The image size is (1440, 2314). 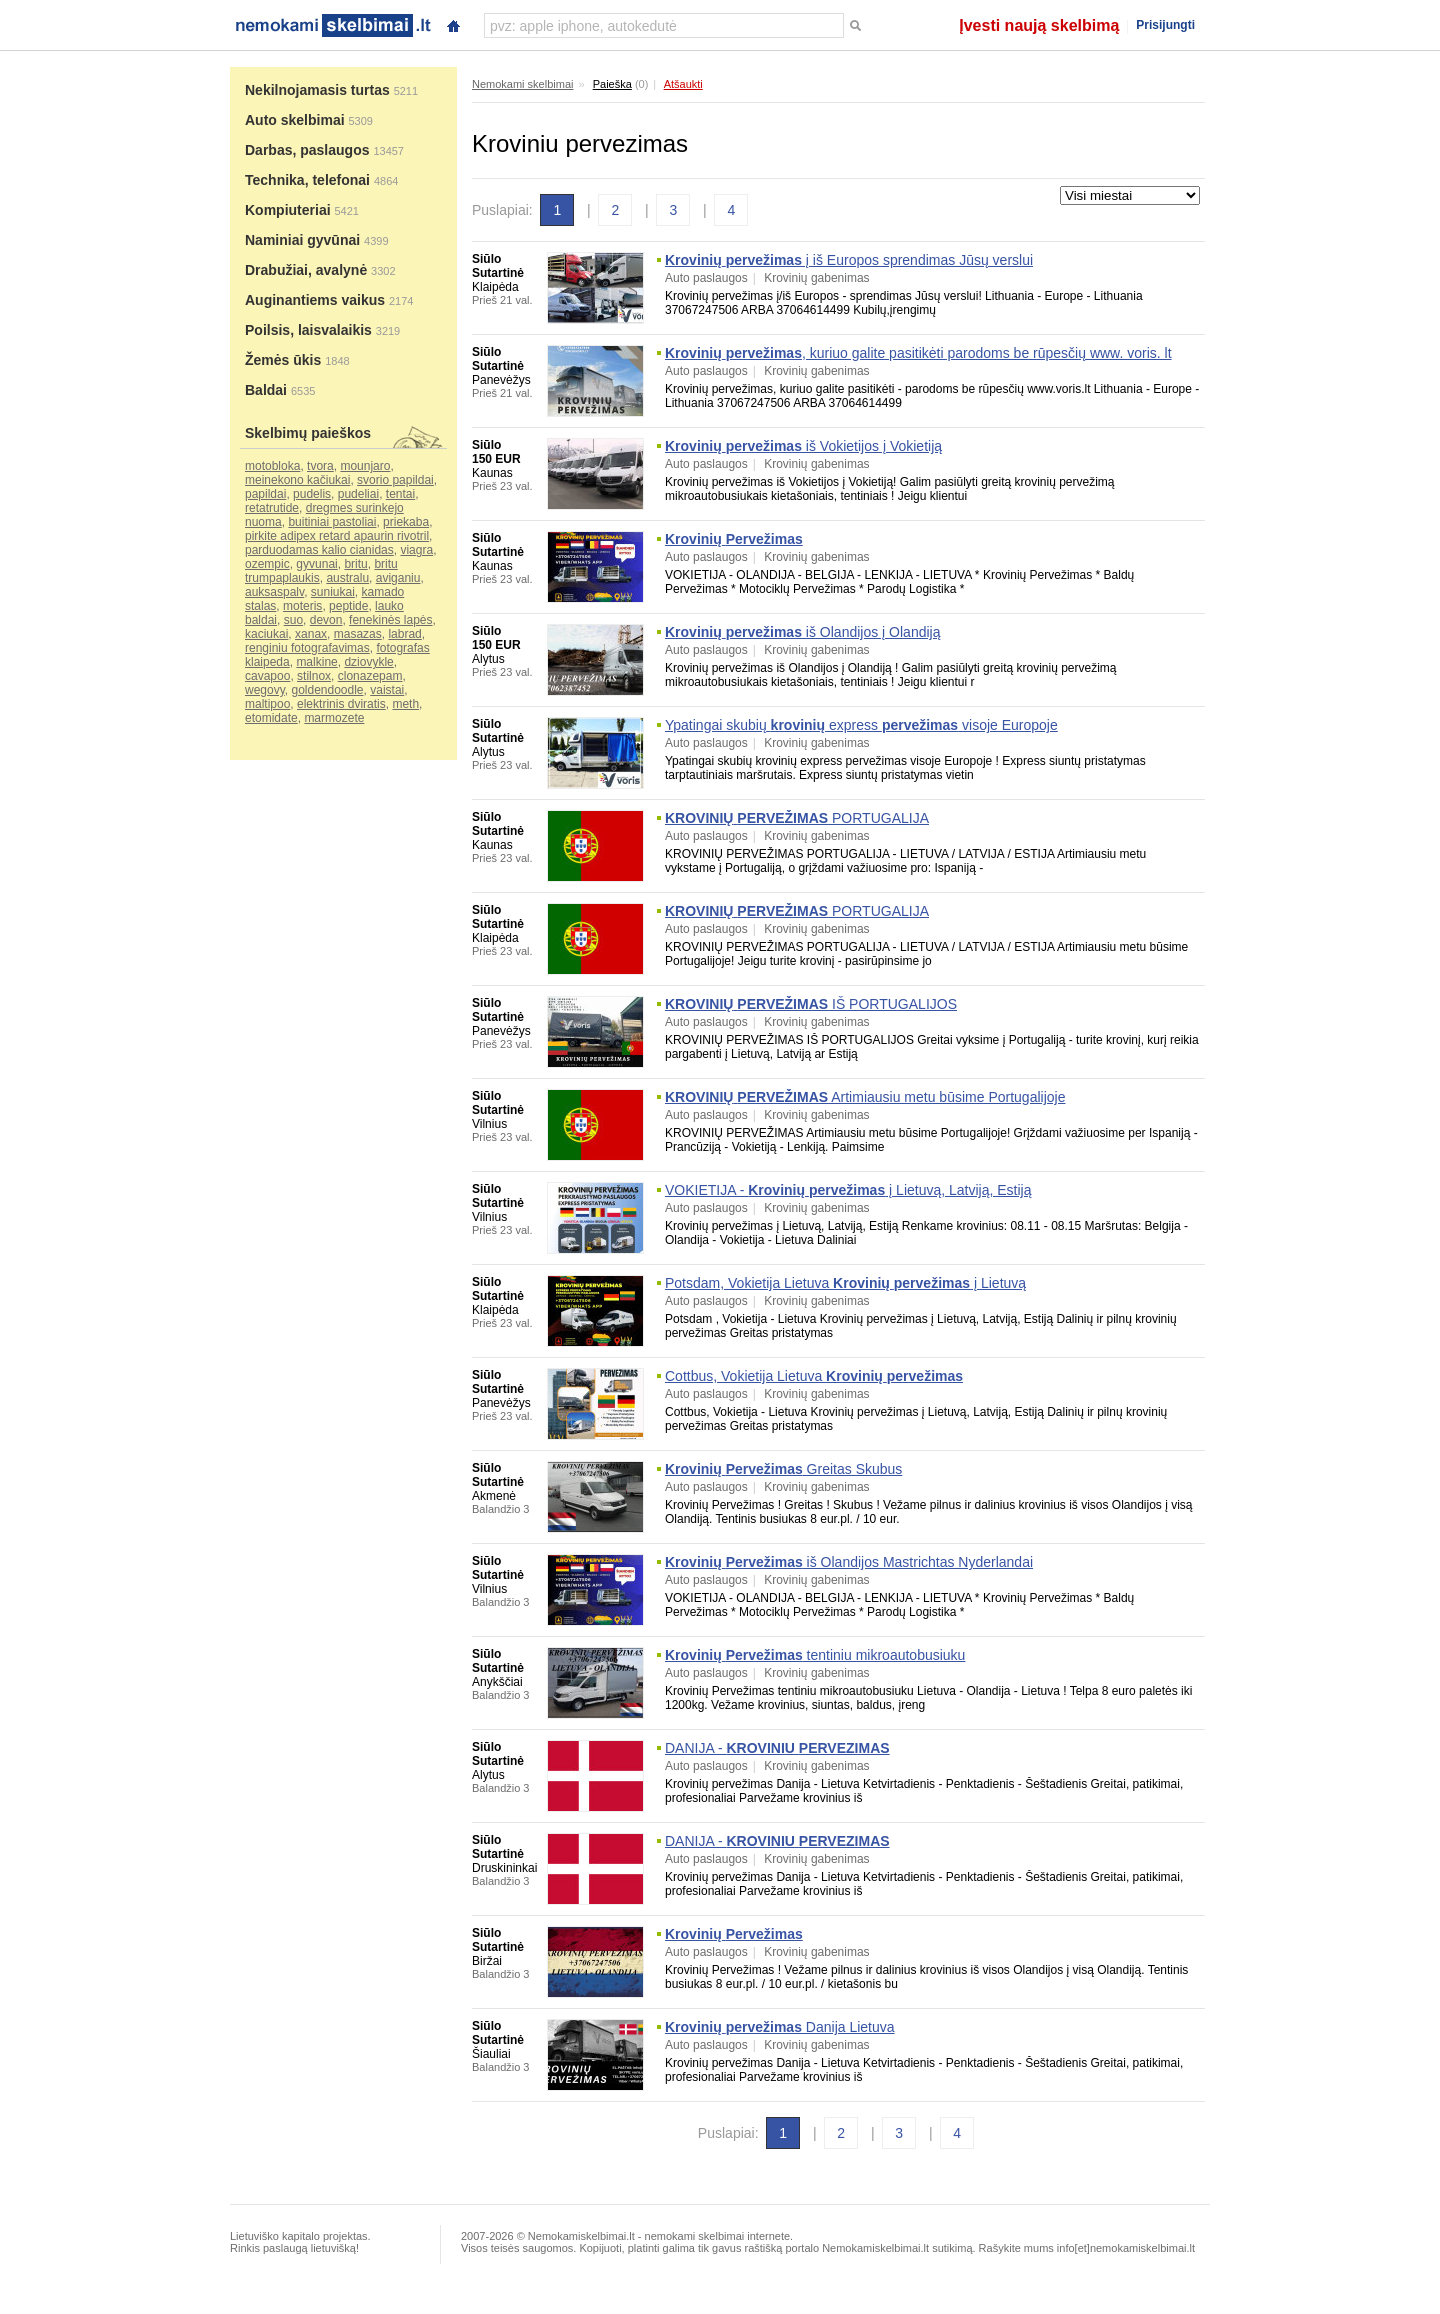 I want to click on vaistai, so click(x=387, y=690).